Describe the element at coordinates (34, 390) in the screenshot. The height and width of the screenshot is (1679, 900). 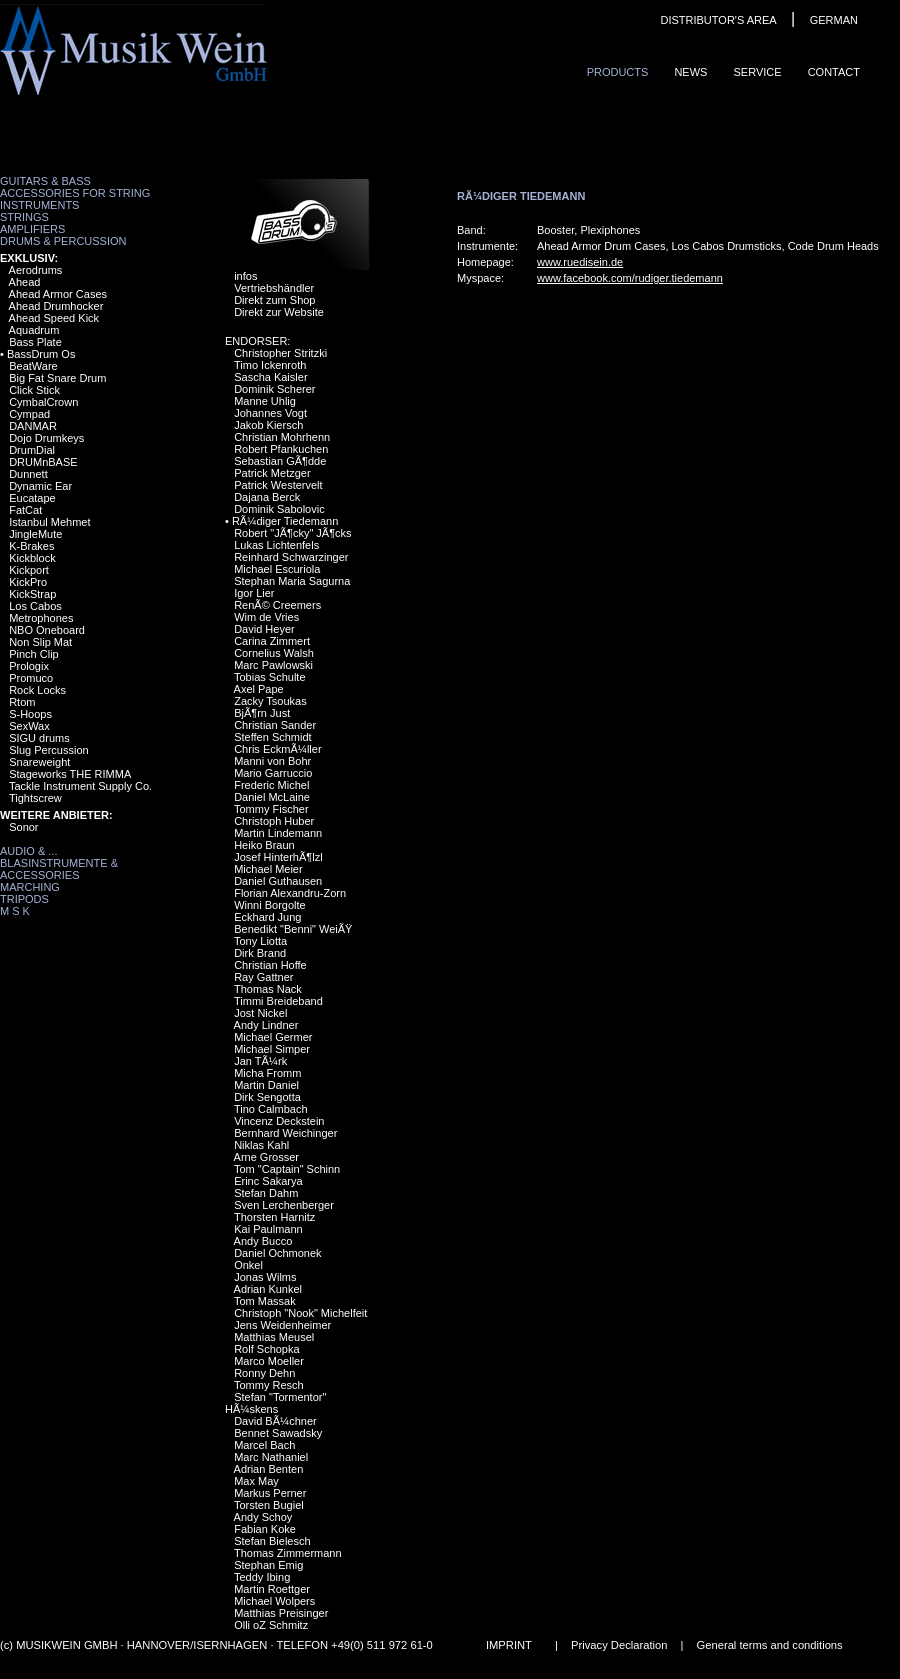
I see `Click Stick` at that location.